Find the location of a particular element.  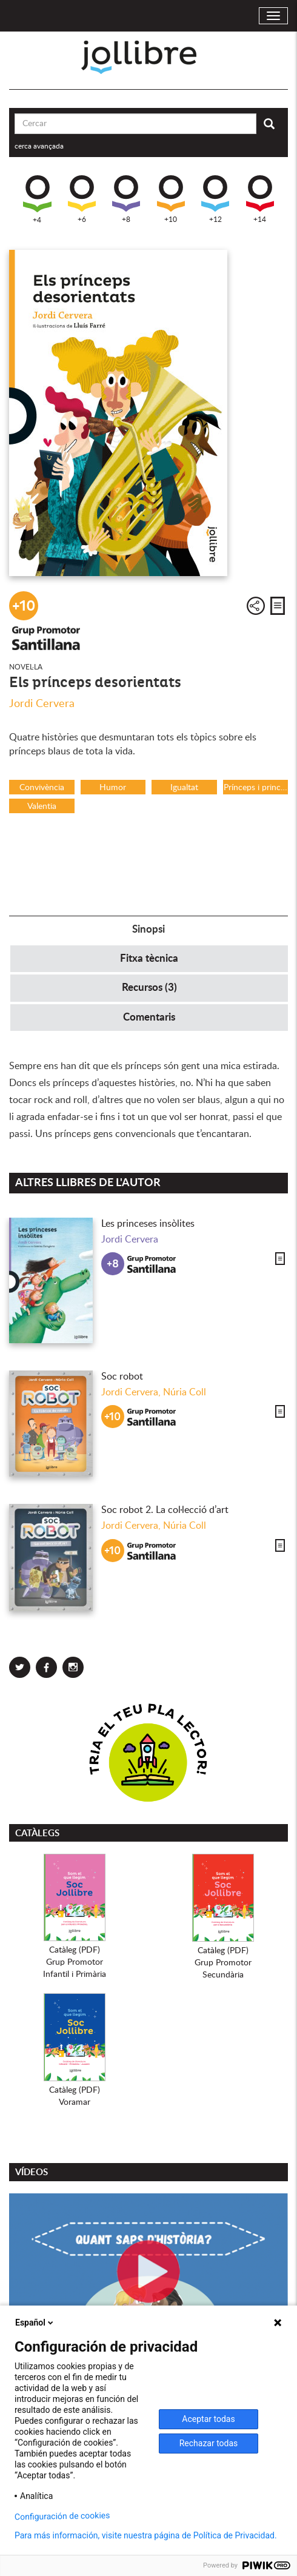

cerca avançada is located at coordinates (39, 146).